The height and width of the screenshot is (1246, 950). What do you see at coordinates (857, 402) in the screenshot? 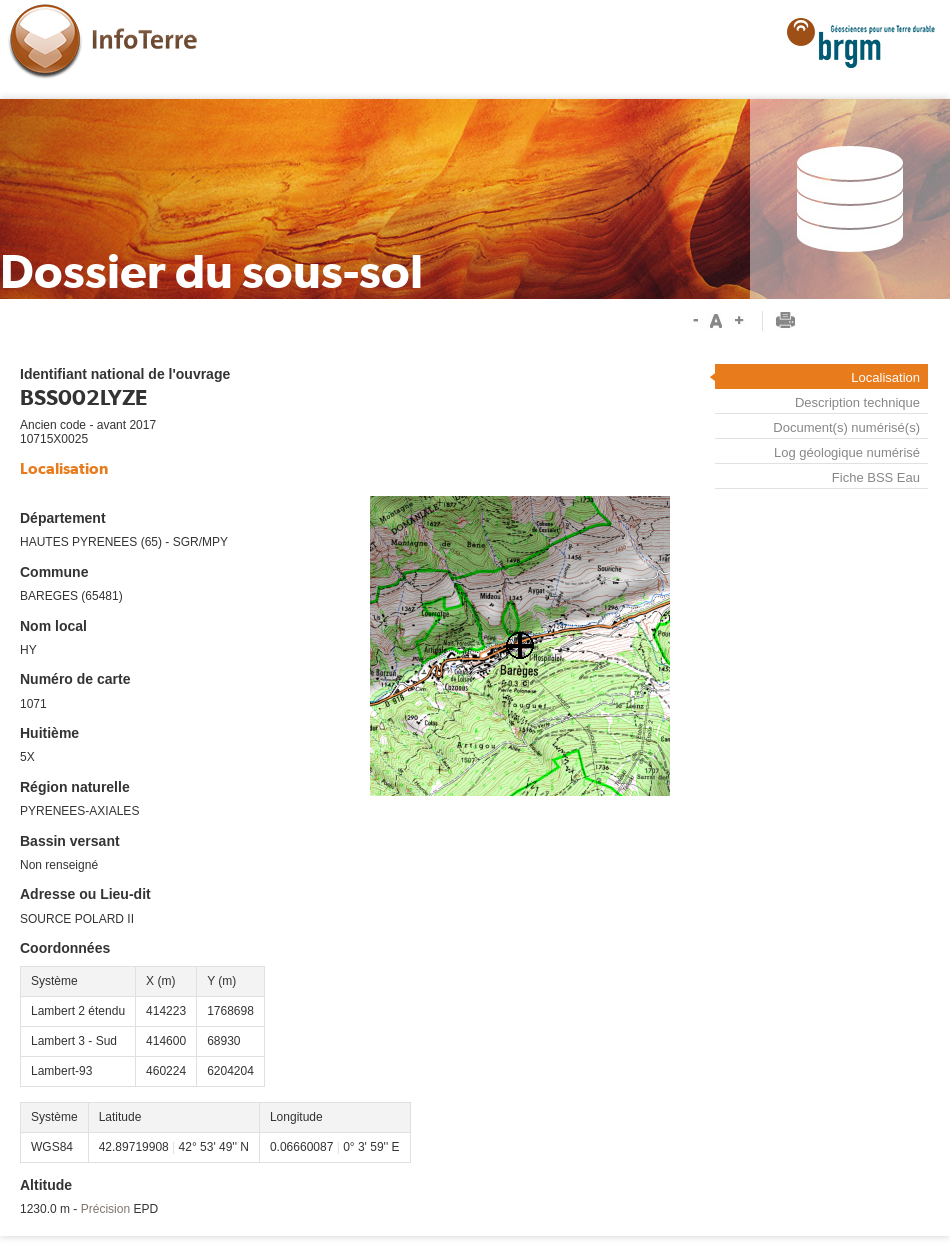
I see `Description technique` at bounding box center [857, 402].